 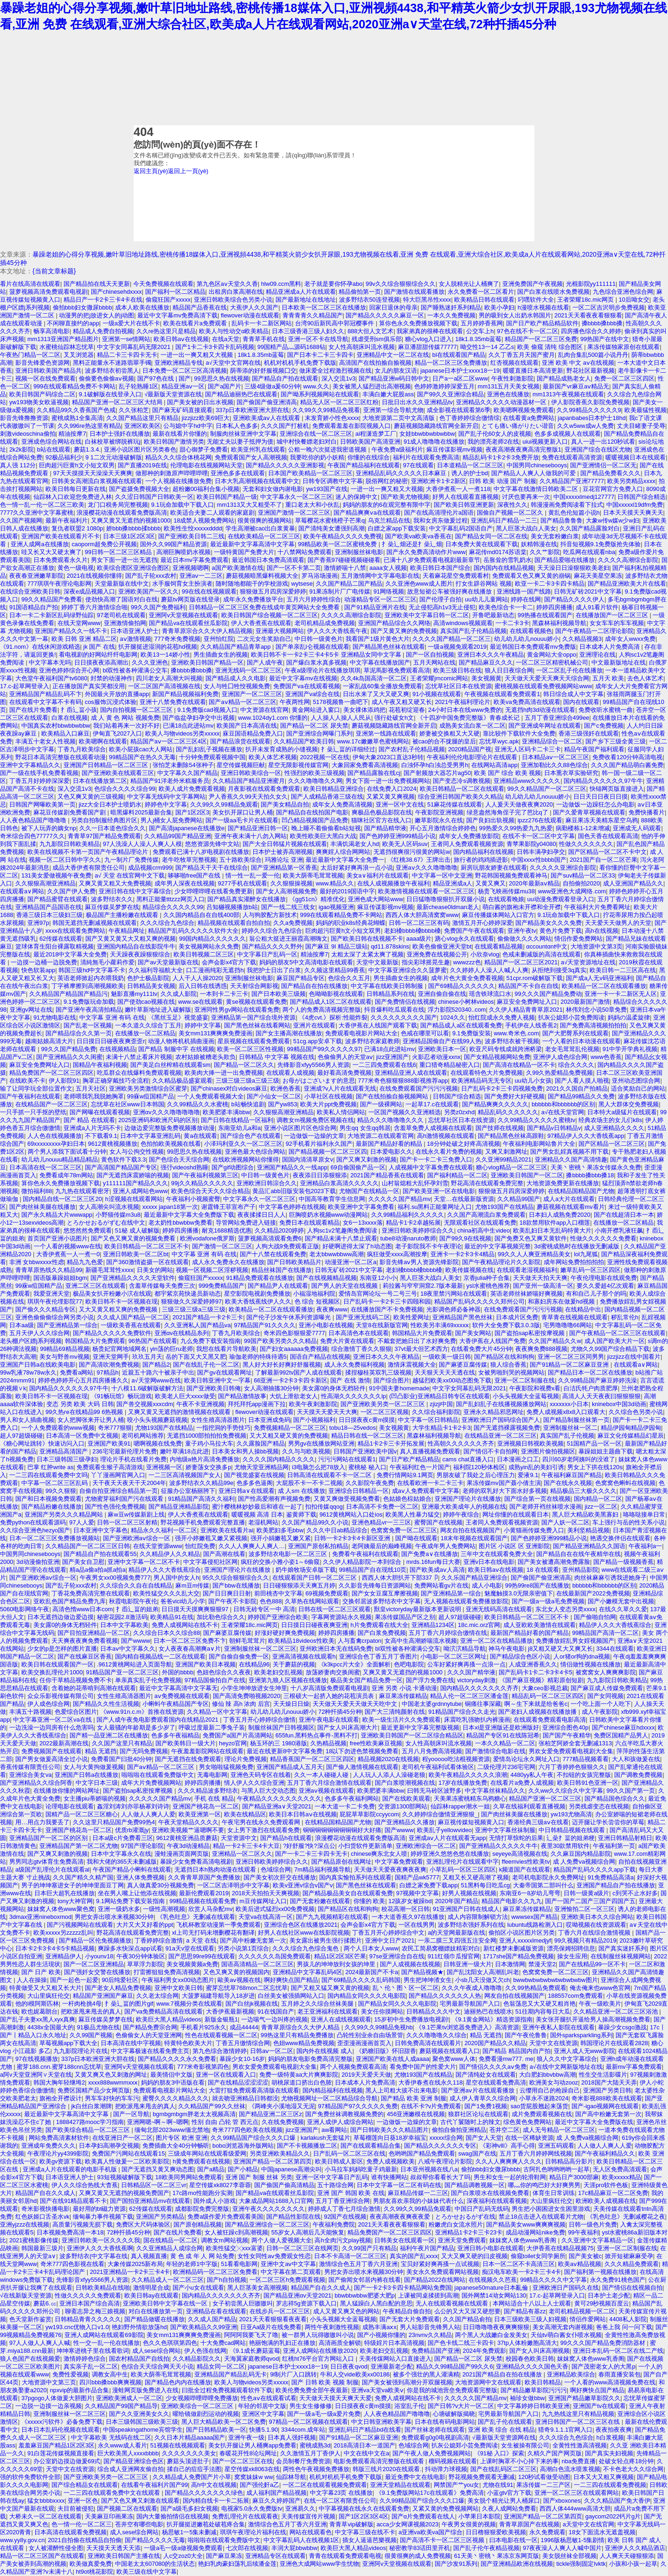 What do you see at coordinates (190, 1948) in the screenshot?
I see `91a天v堂在线观看` at bounding box center [190, 1948].